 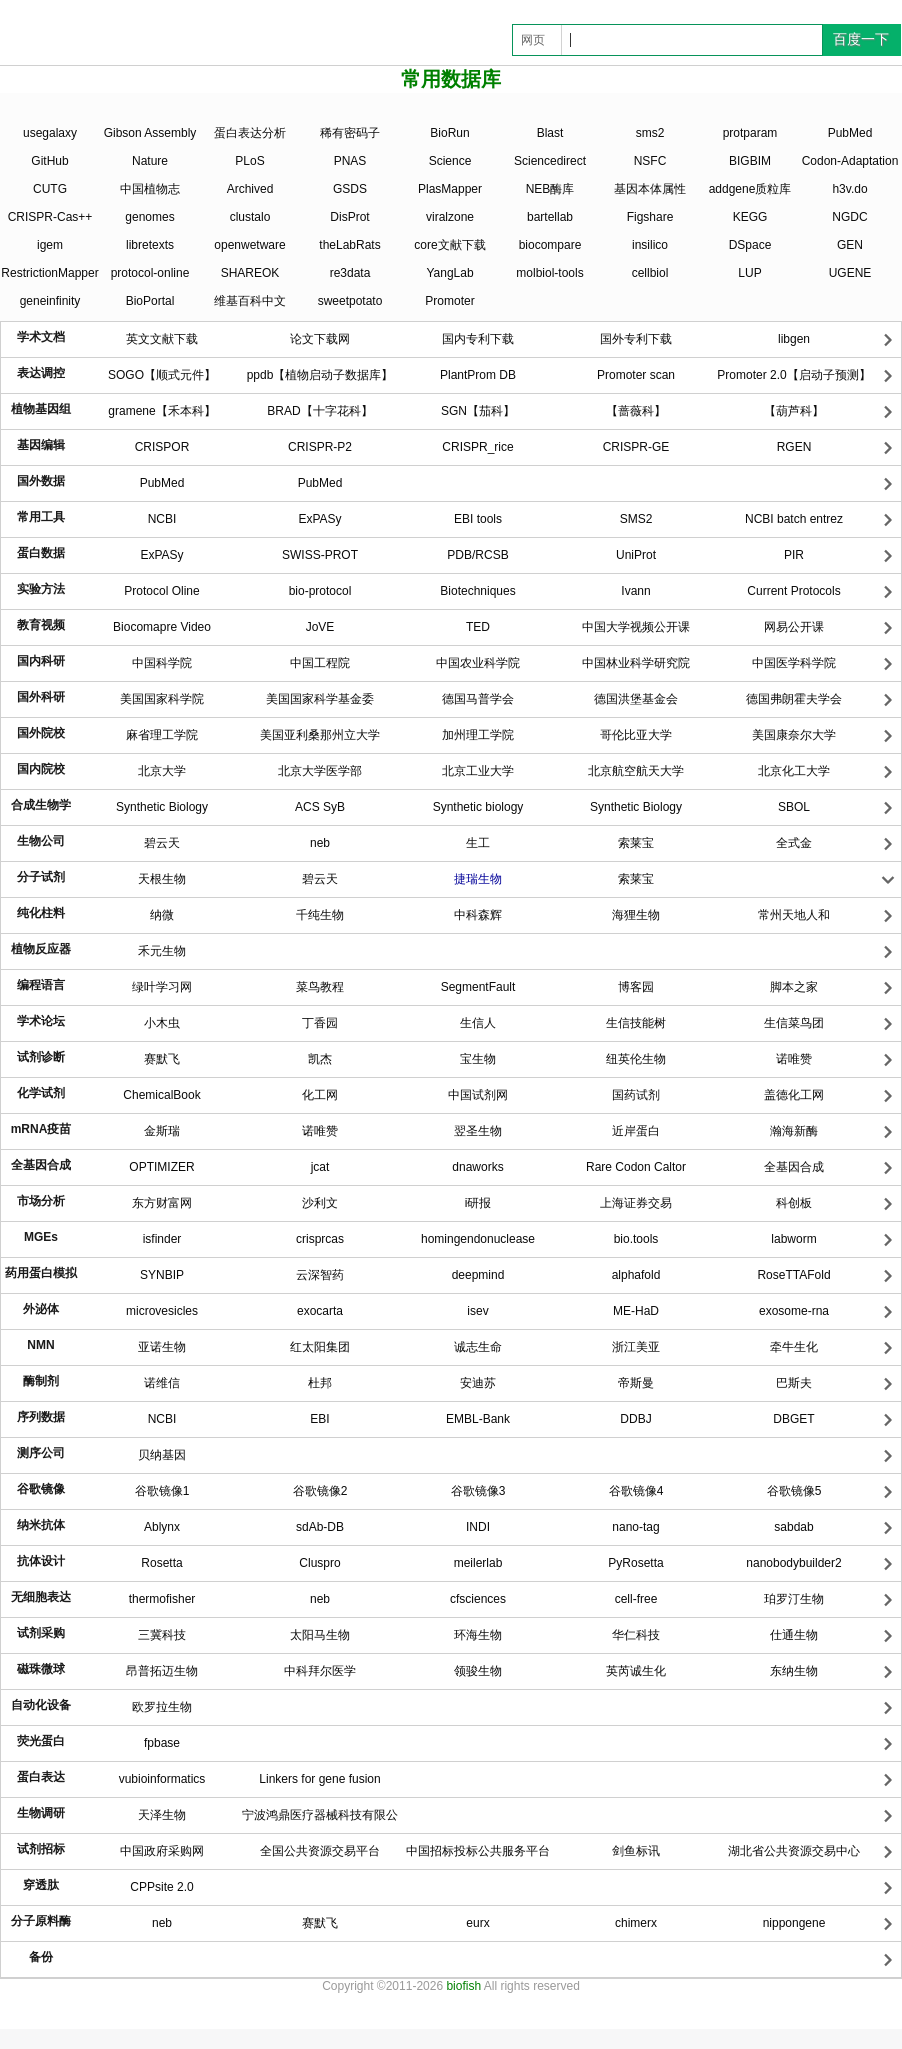 I want to click on DDBJ, so click(x=635, y=1419).